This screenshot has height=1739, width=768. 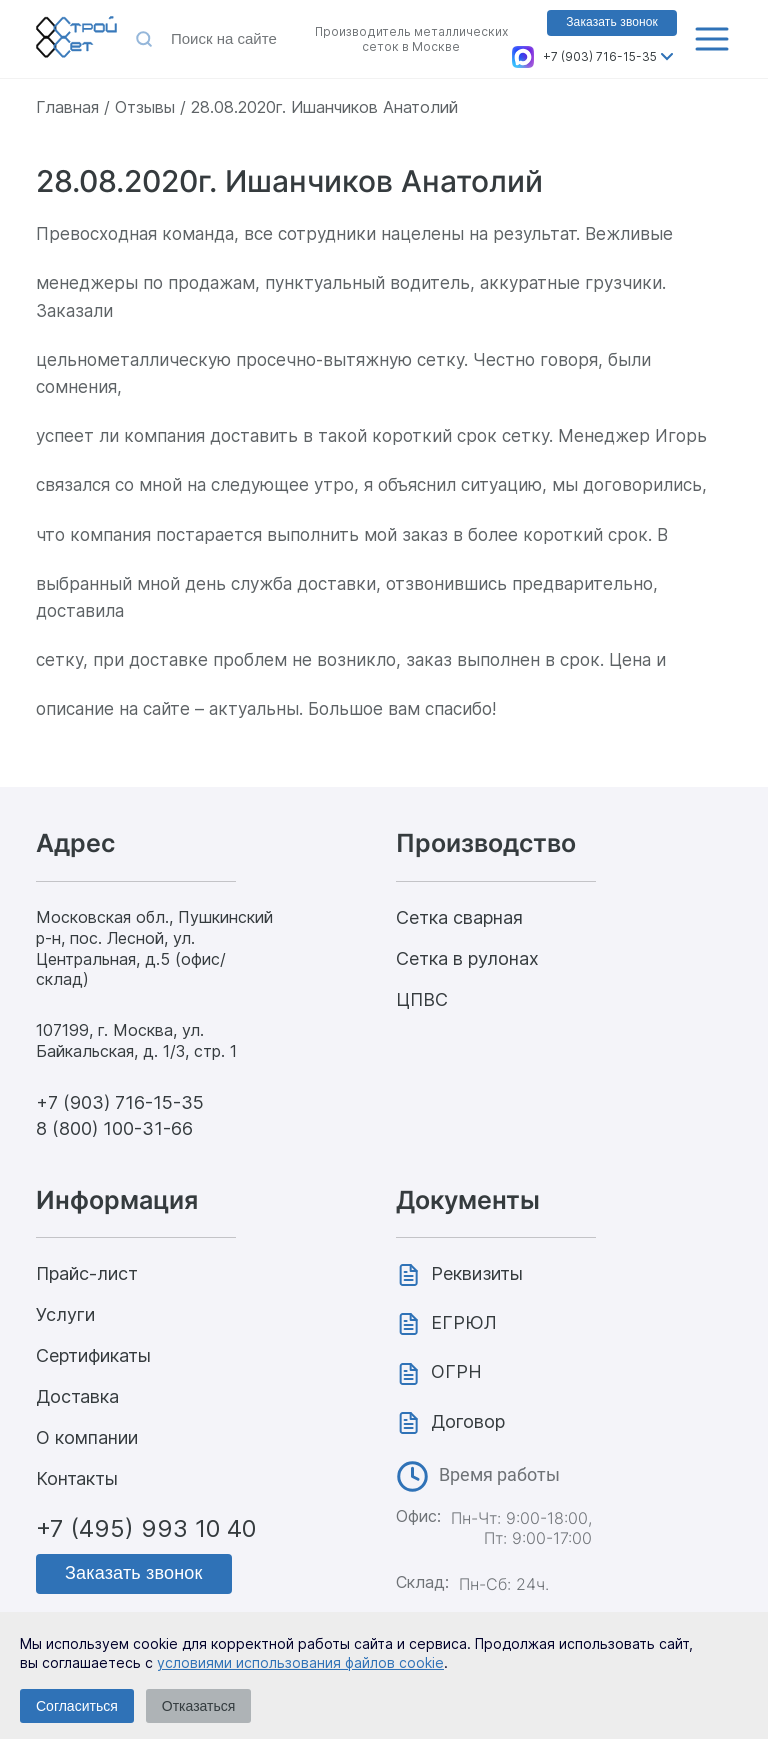 I want to click on О компании, so click(x=87, y=1437).